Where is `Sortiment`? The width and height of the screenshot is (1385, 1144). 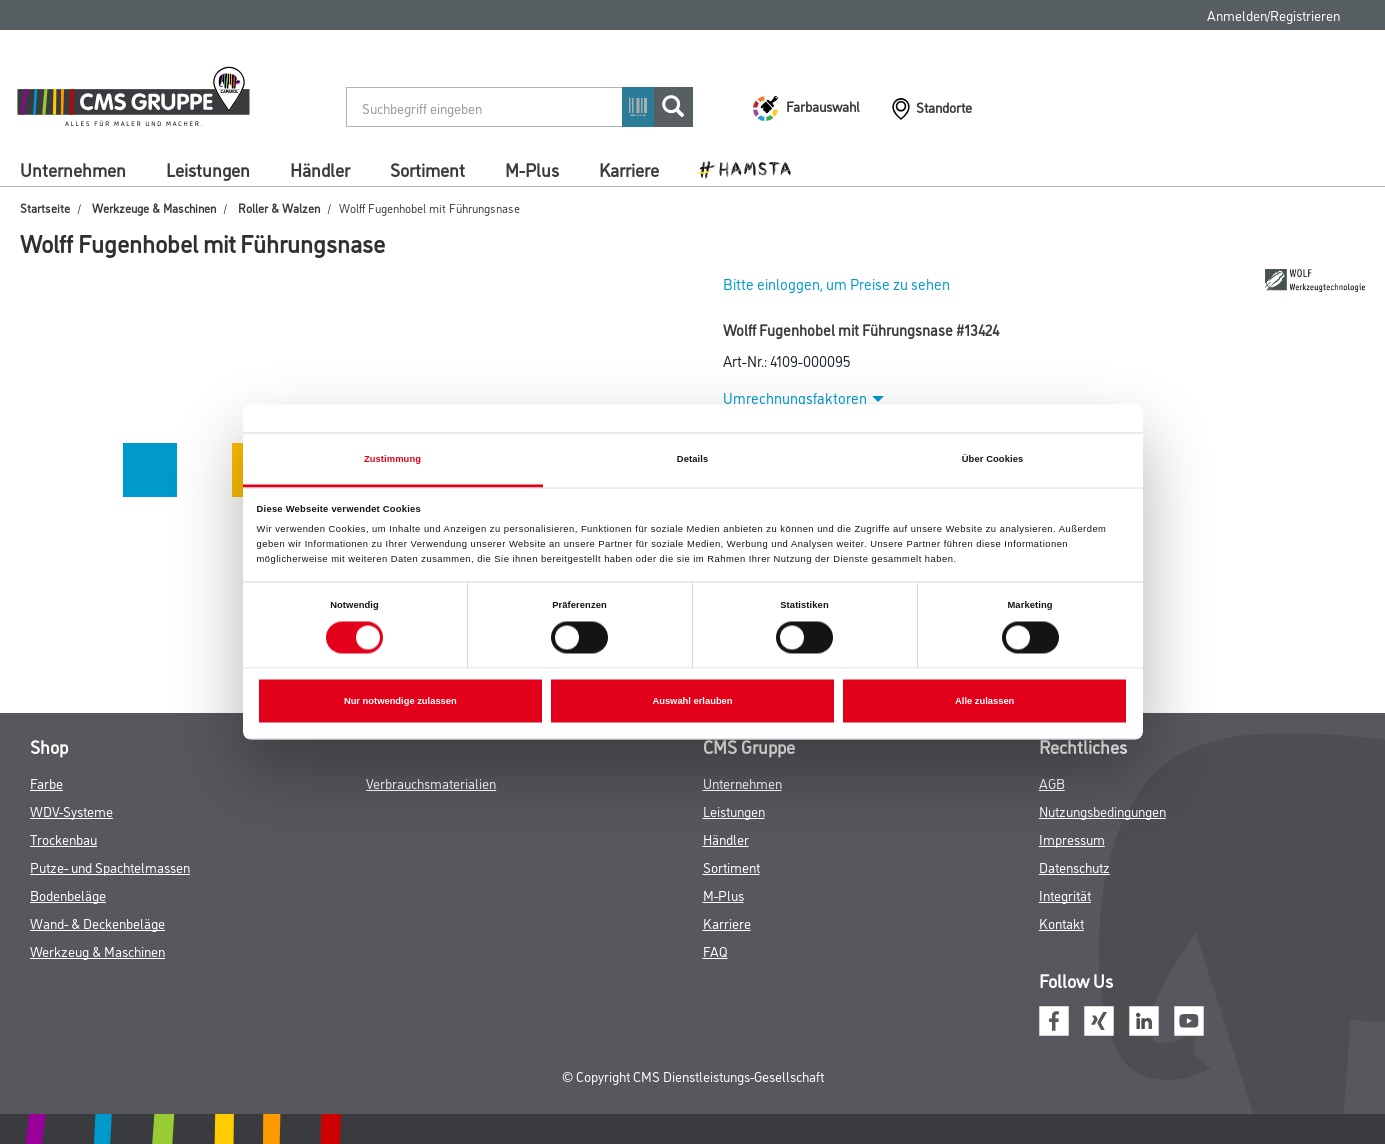 Sortiment is located at coordinates (427, 169).